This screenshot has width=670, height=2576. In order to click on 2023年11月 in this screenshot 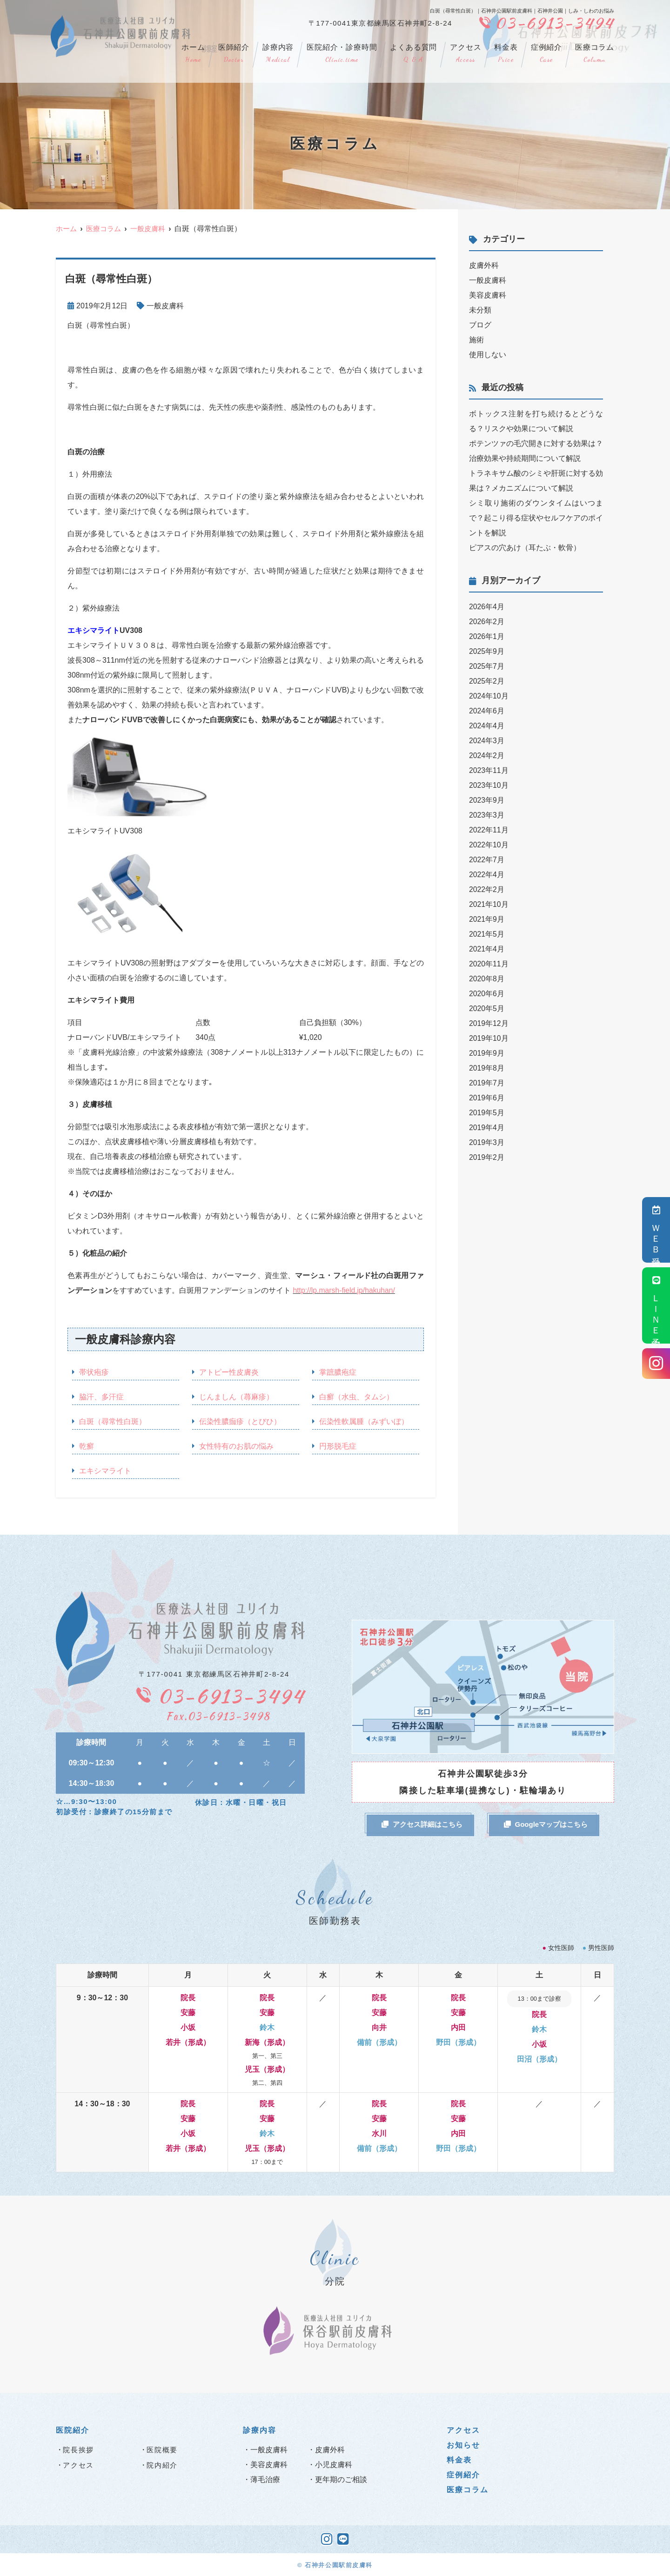, I will do `click(489, 770)`.